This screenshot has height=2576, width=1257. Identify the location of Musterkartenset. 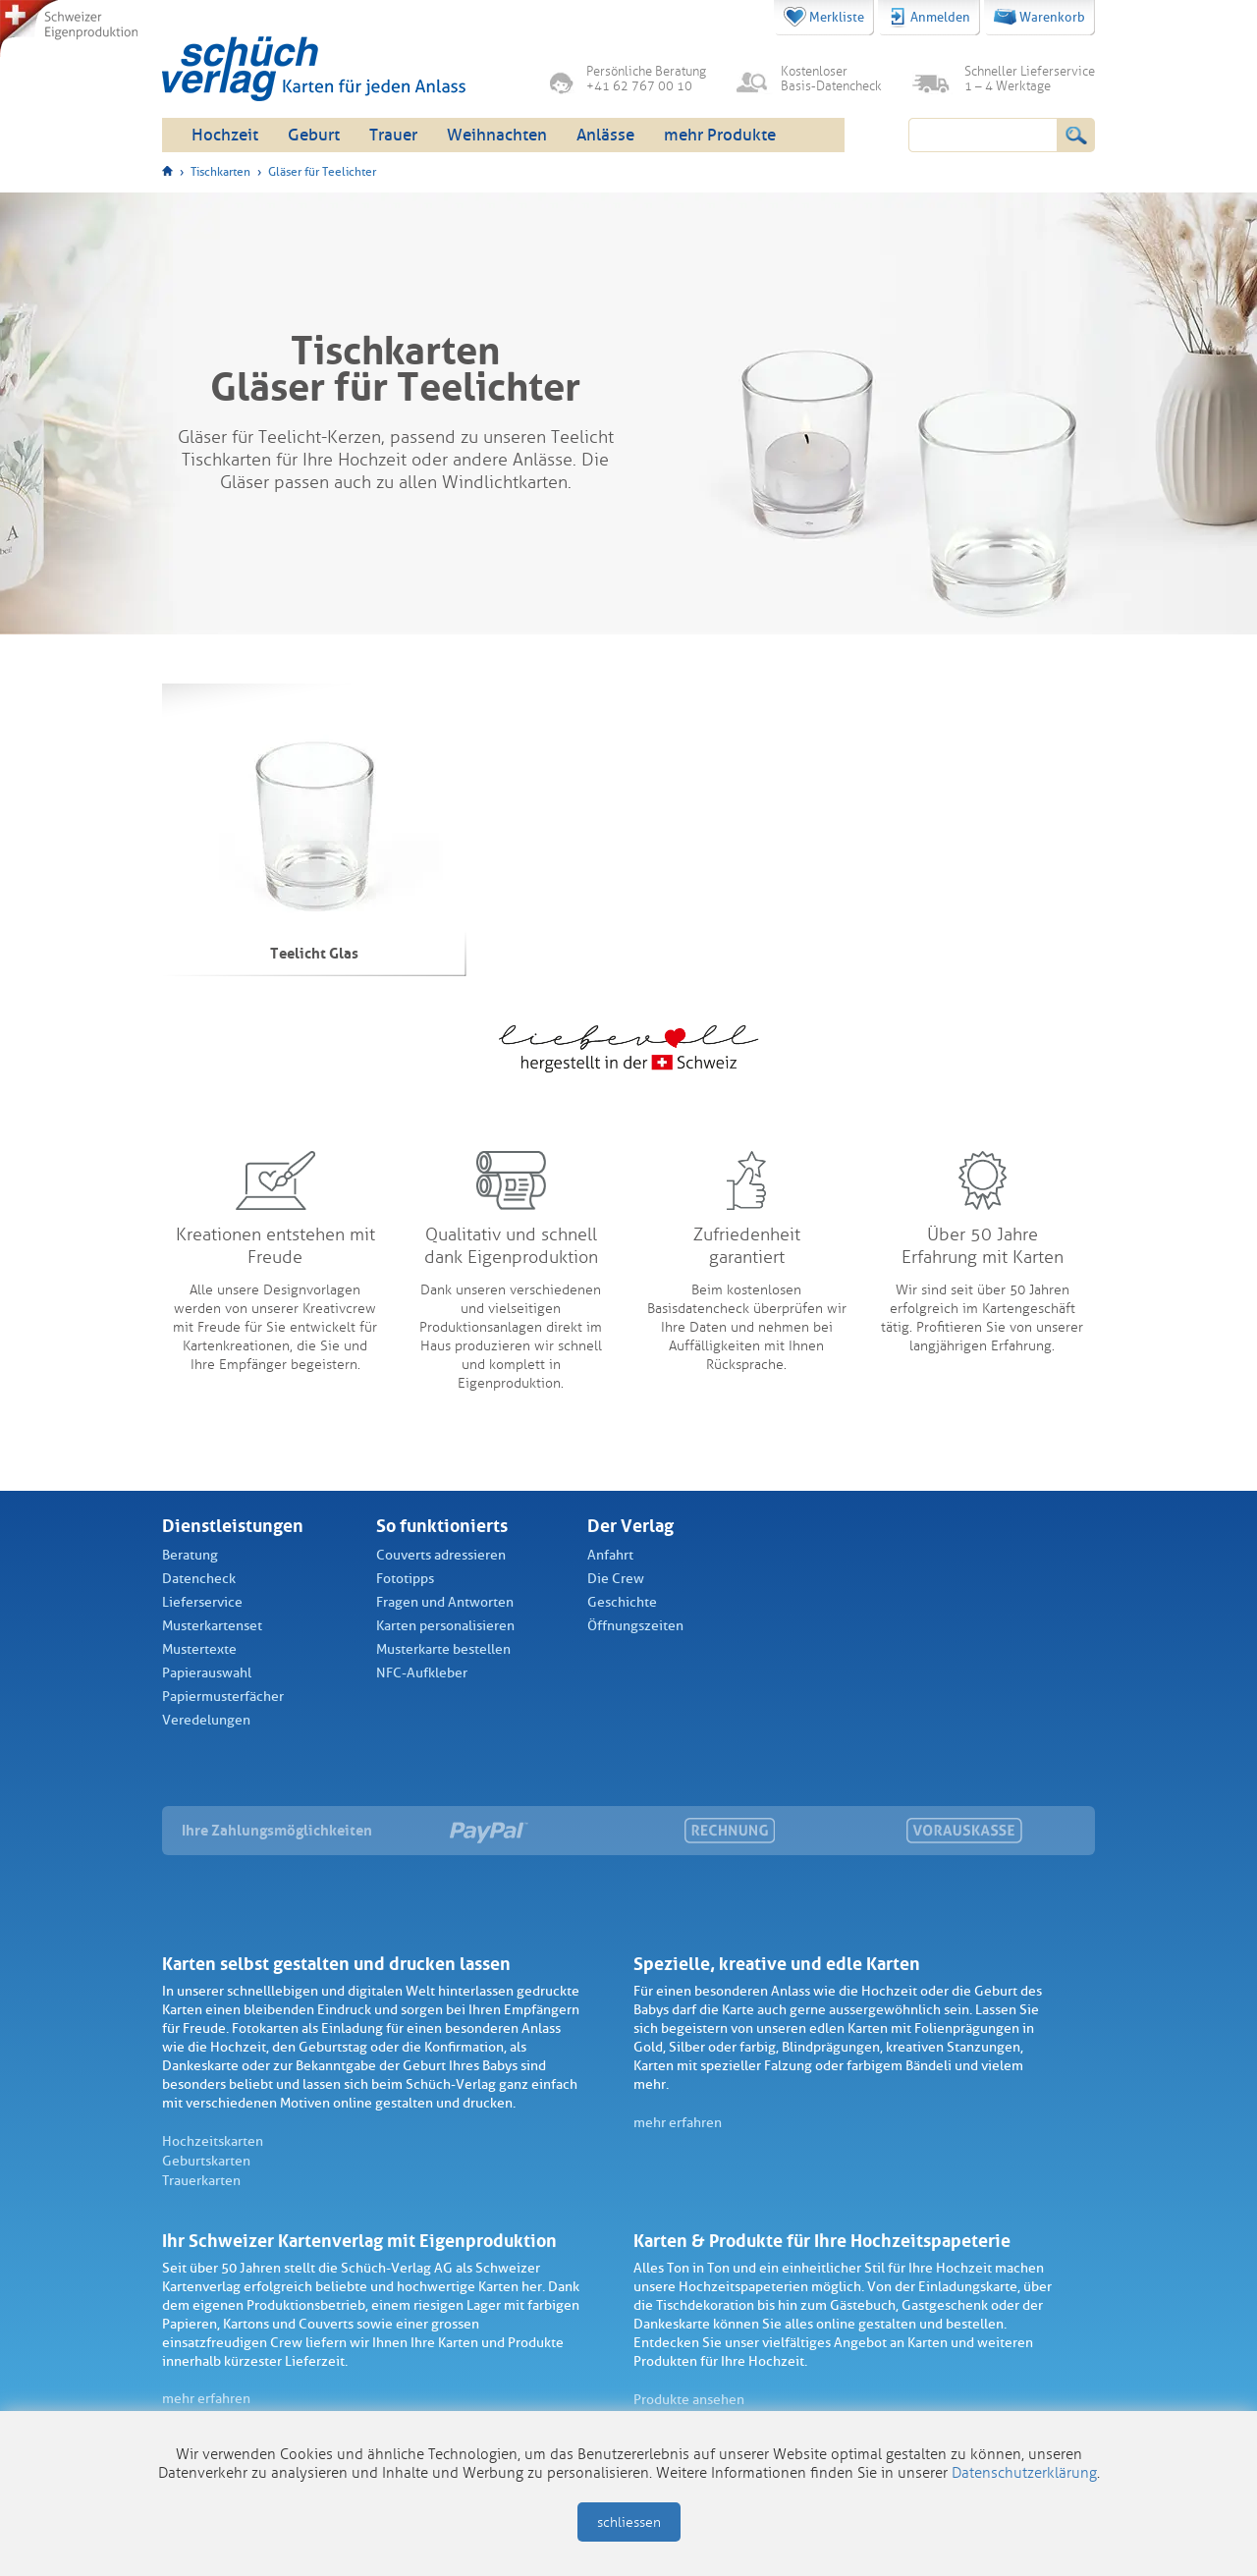
(212, 1625).